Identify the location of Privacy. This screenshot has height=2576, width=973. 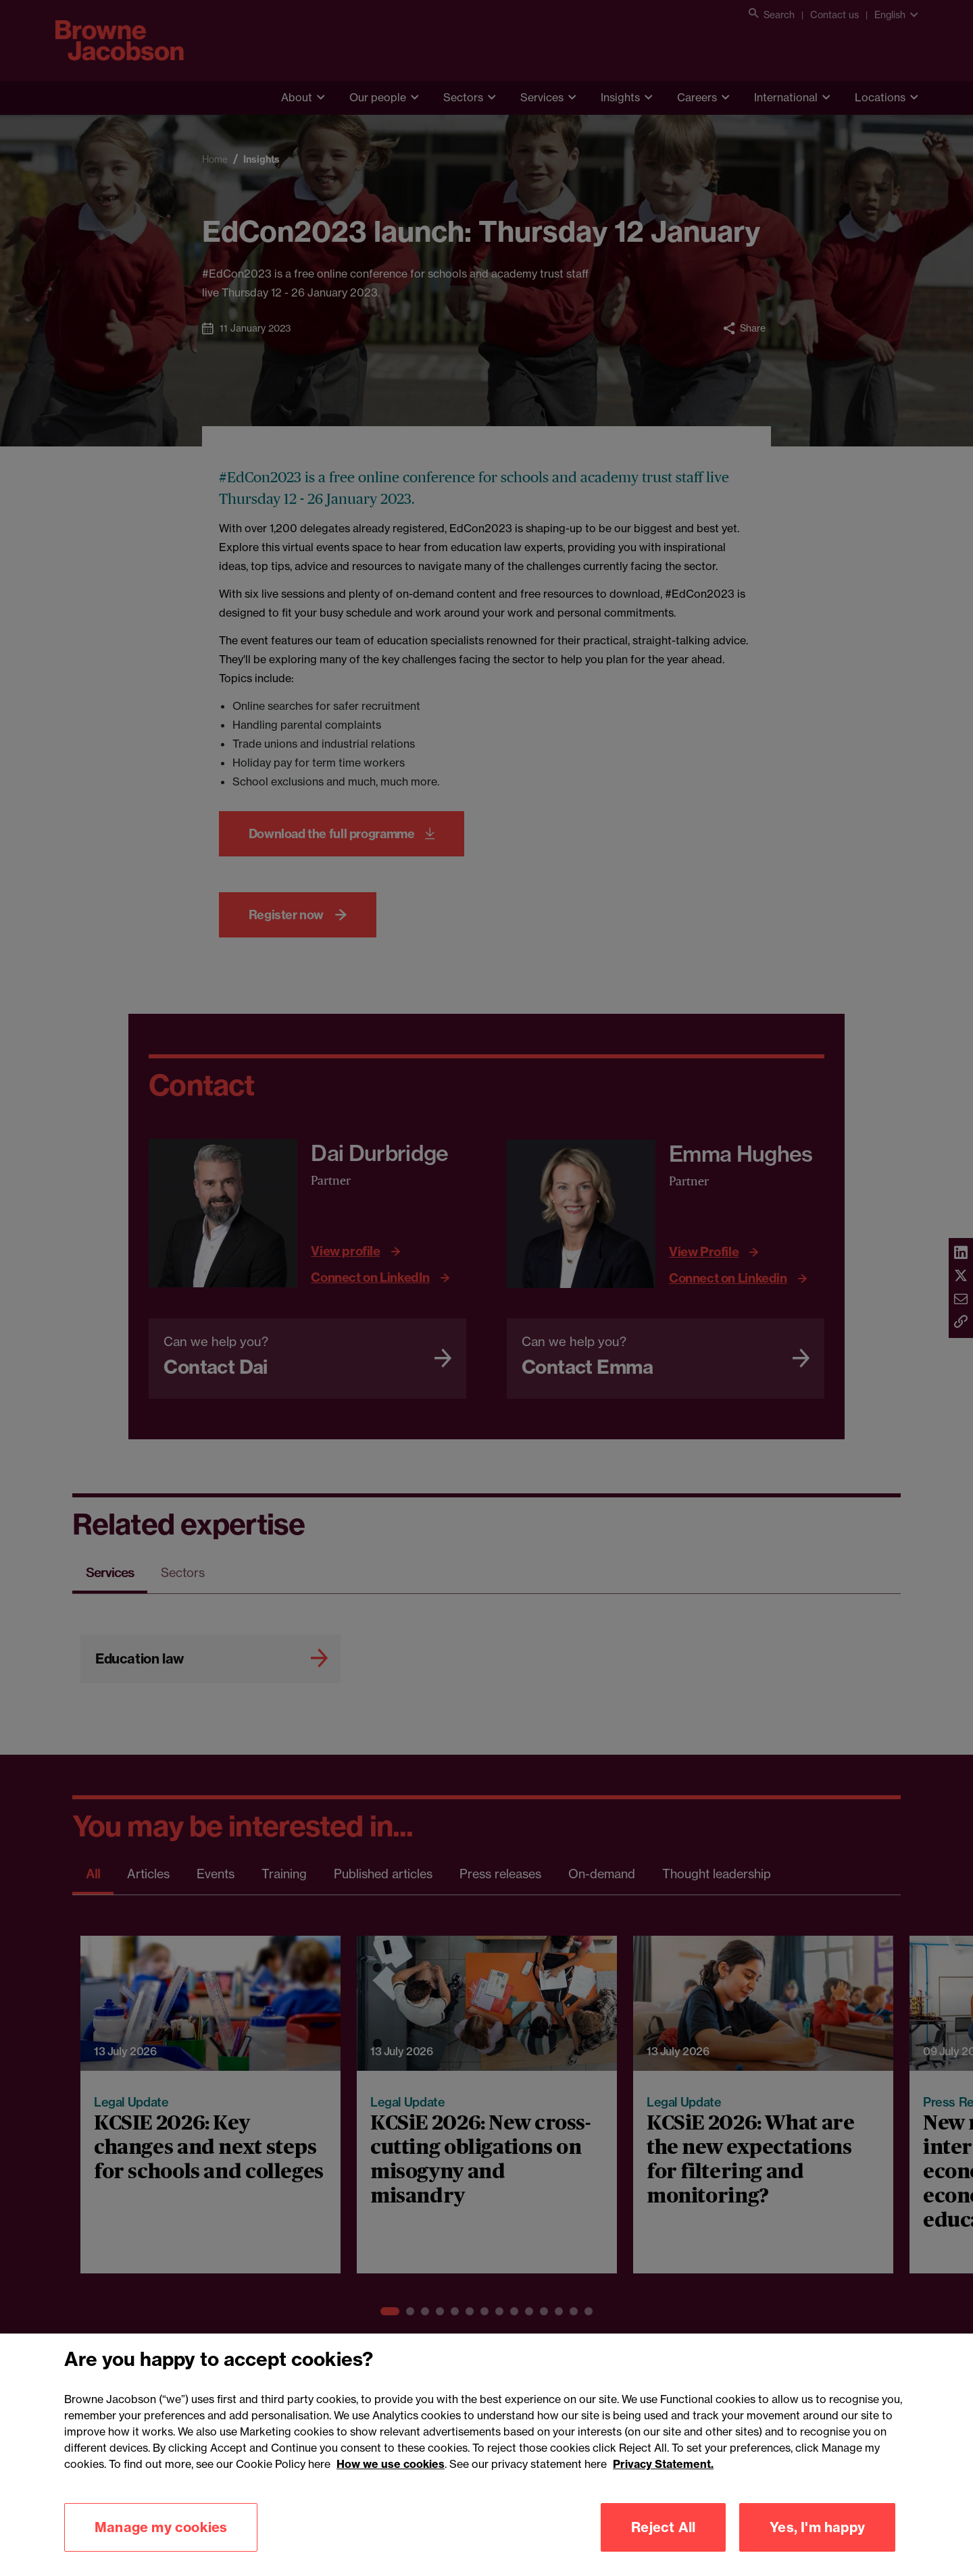
(160, 2483).